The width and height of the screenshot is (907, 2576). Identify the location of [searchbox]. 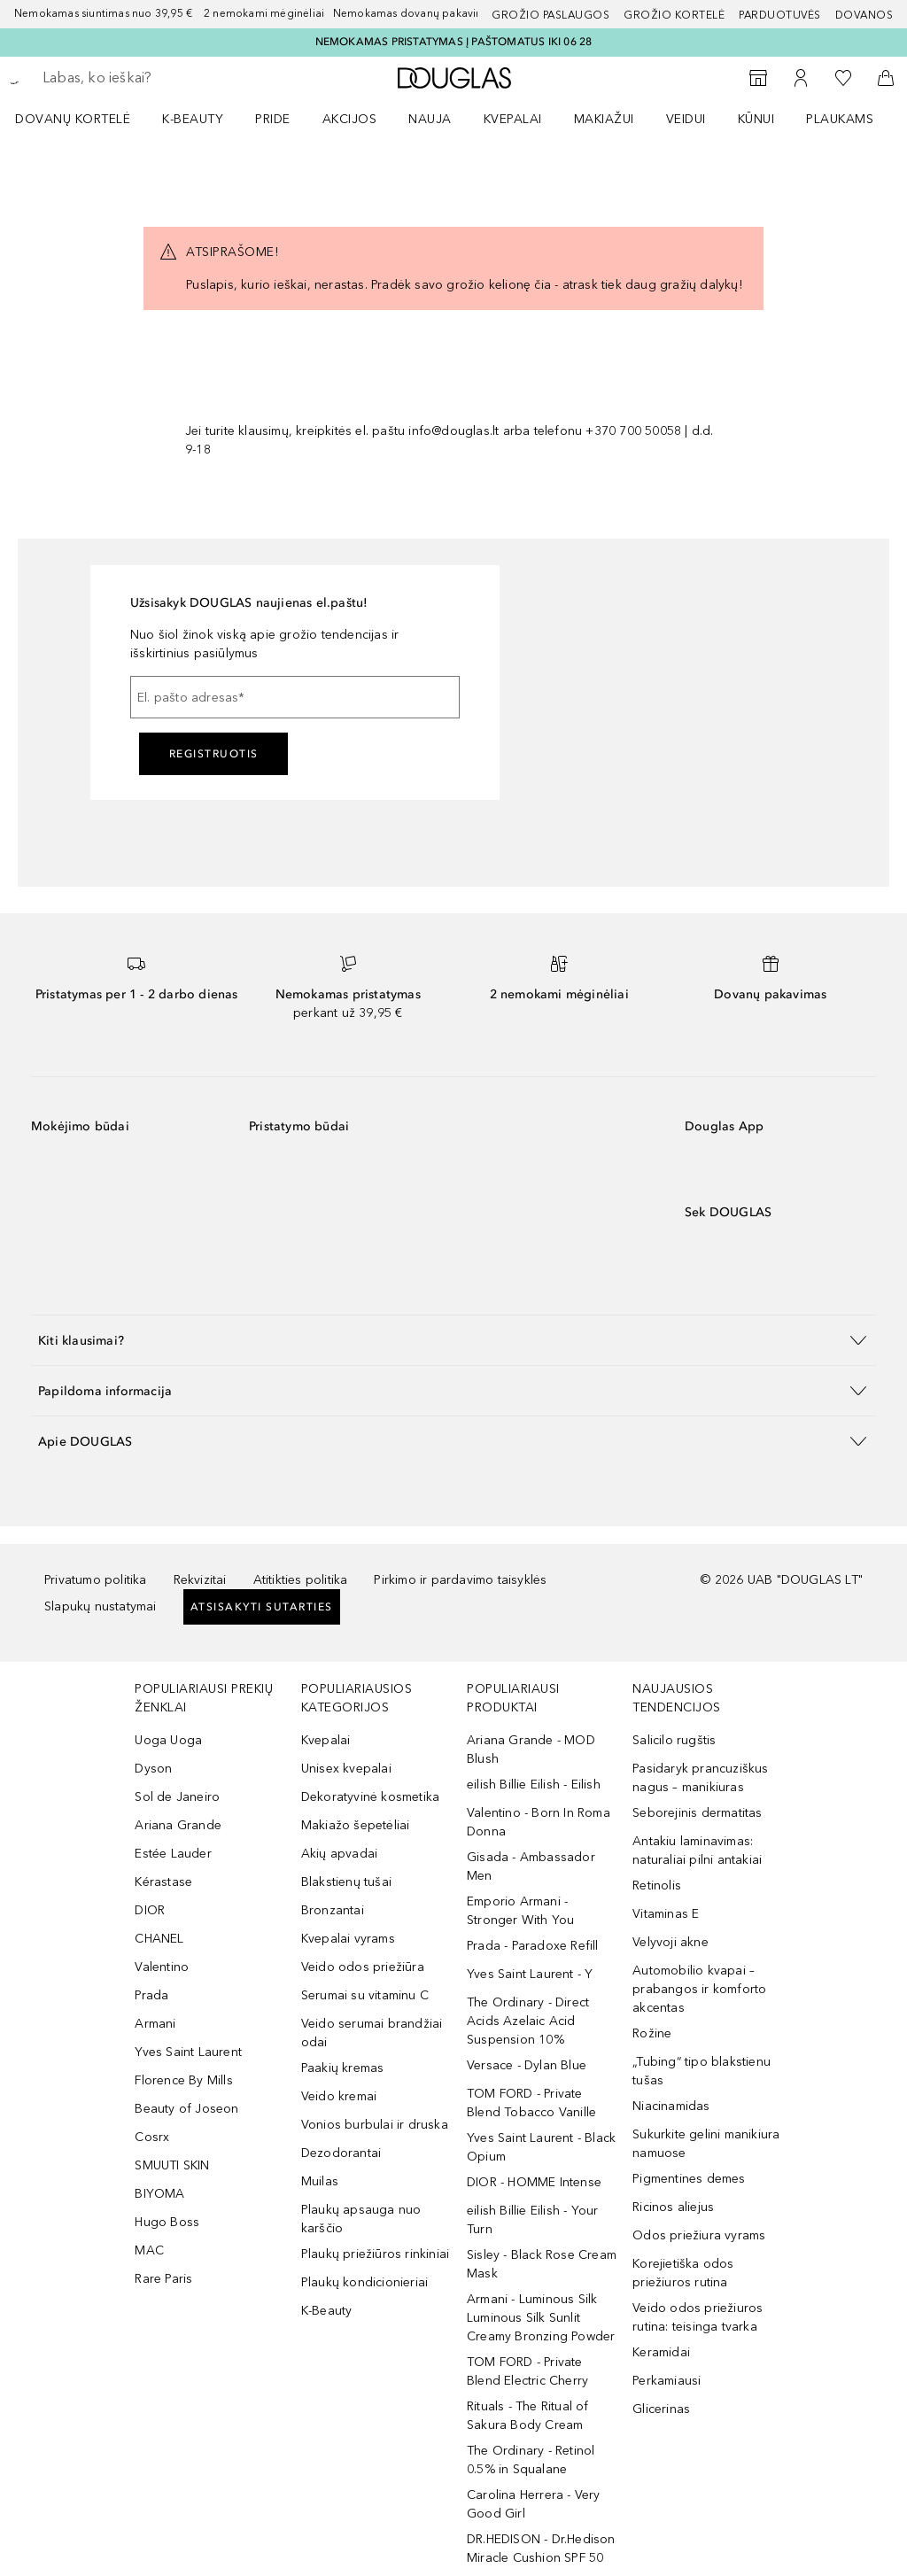
(169, 77).